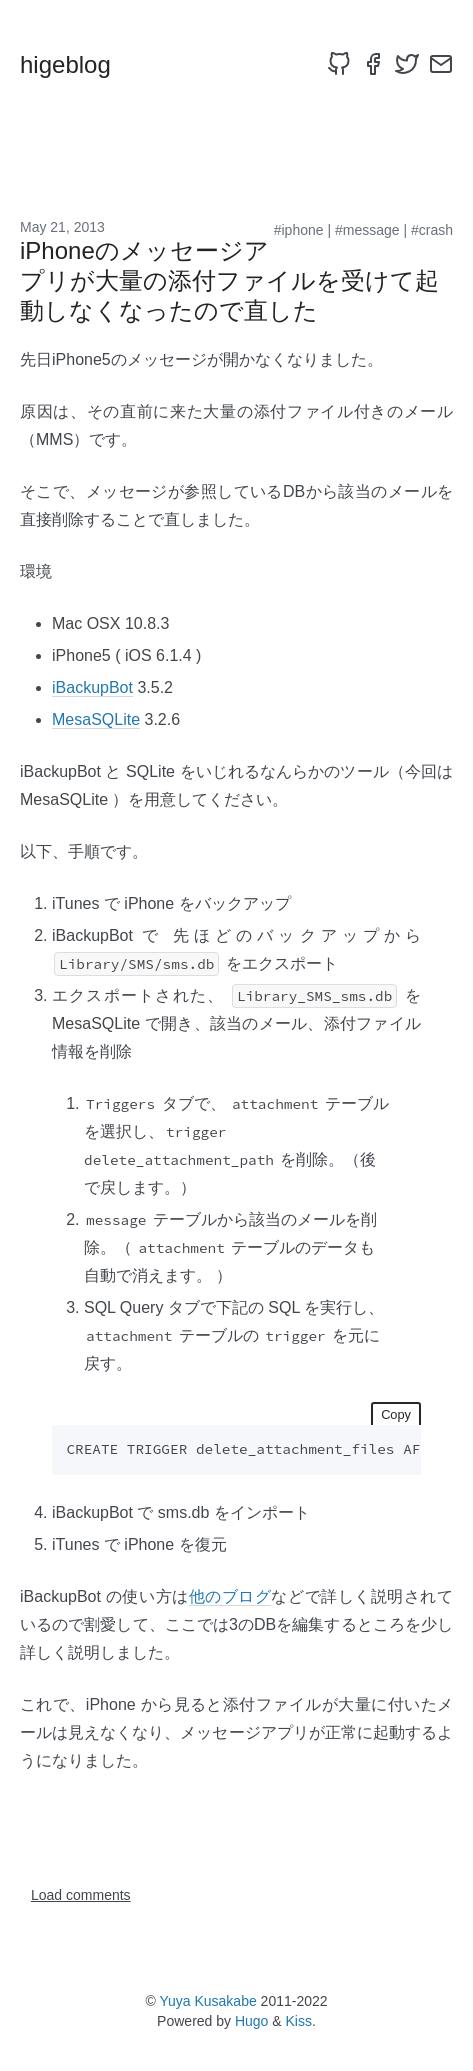 Image resolution: width=473 pixels, height=2071 pixels. What do you see at coordinates (367, 230) in the screenshot?
I see `#message` at bounding box center [367, 230].